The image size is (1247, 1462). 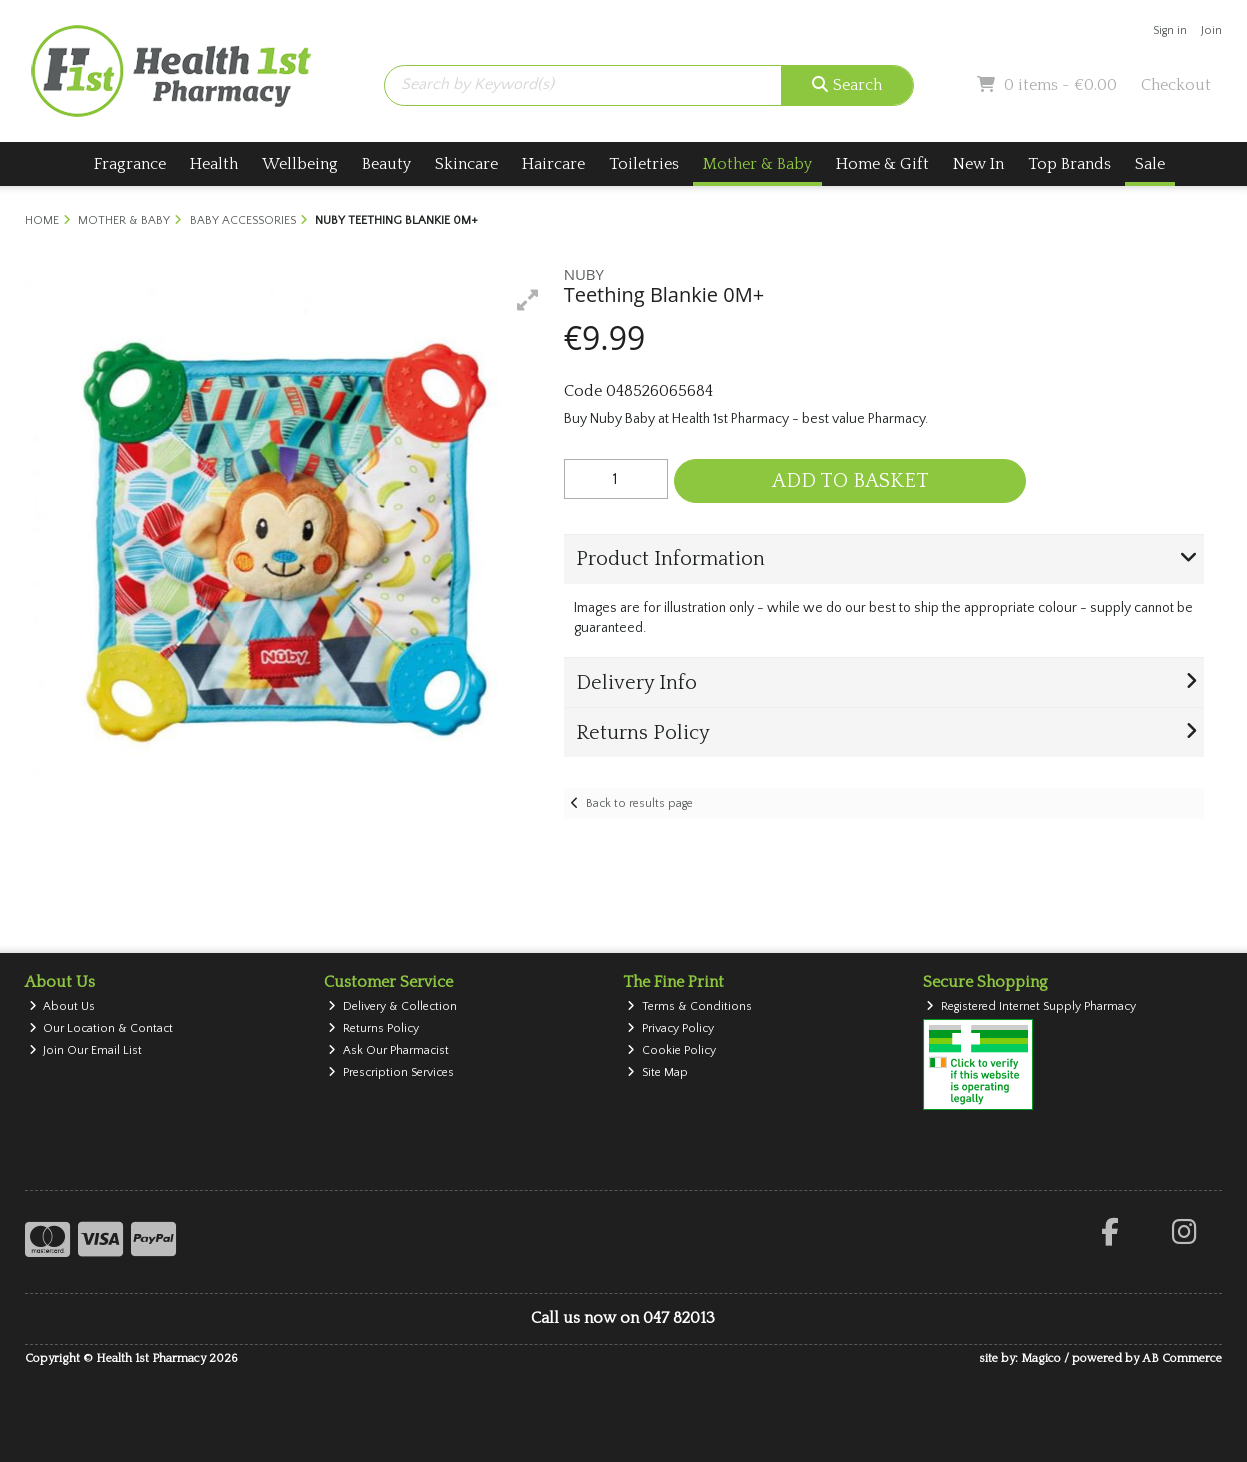 I want to click on Privacy Policy, so click(x=670, y=1028).